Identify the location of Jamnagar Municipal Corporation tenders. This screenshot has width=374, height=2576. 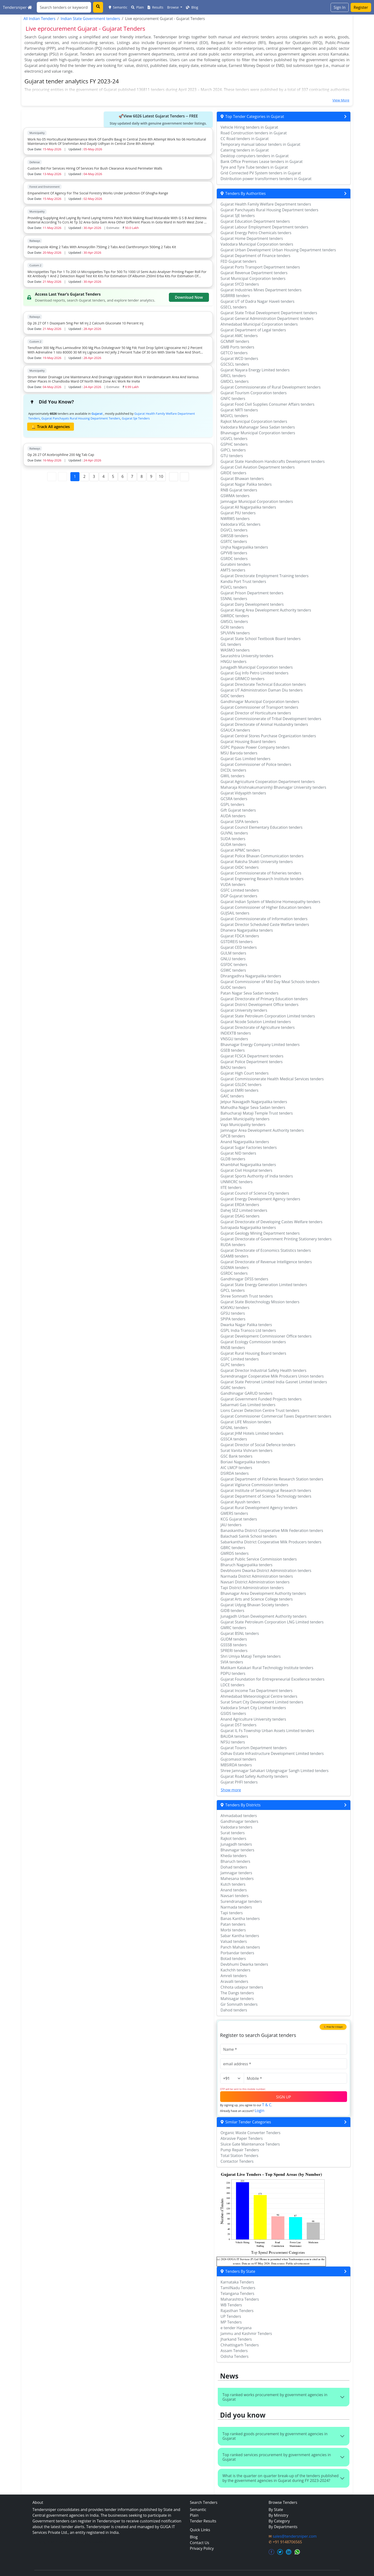
(257, 501).